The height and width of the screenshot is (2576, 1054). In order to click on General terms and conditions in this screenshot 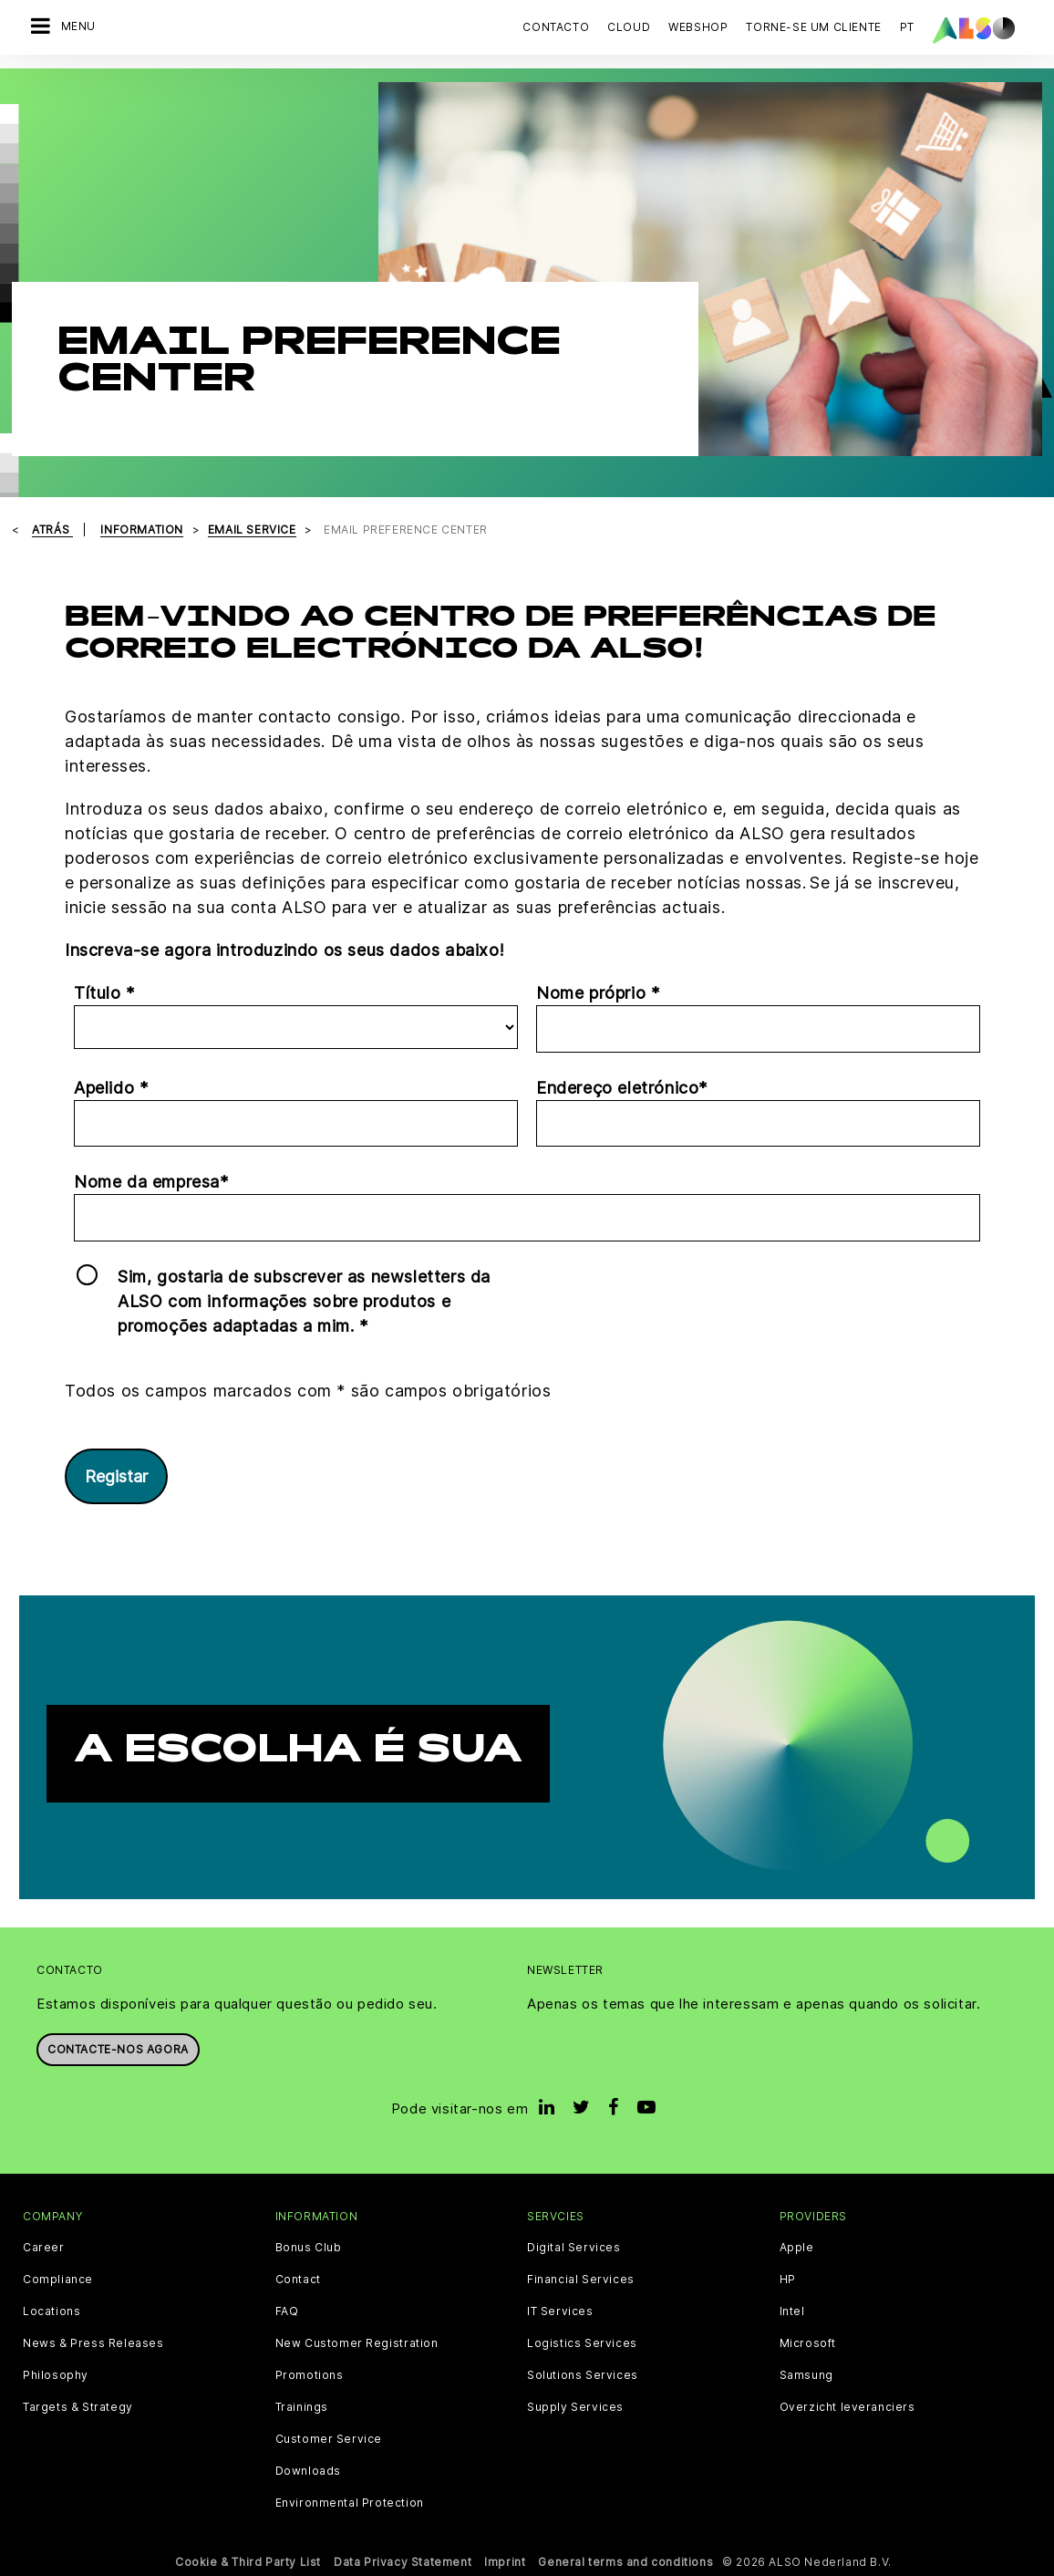, I will do `click(625, 2562)`.